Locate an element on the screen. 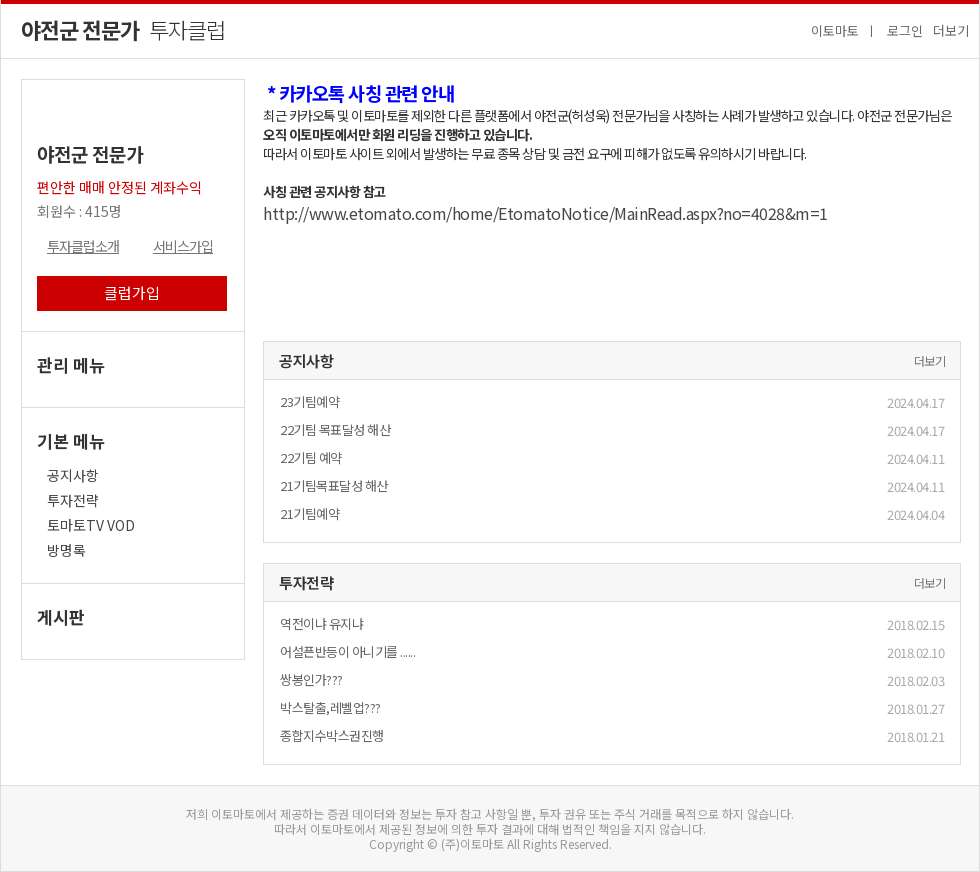 This screenshot has width=980, height=872. 박스탈출,레벨업??? is located at coordinates (330, 707).